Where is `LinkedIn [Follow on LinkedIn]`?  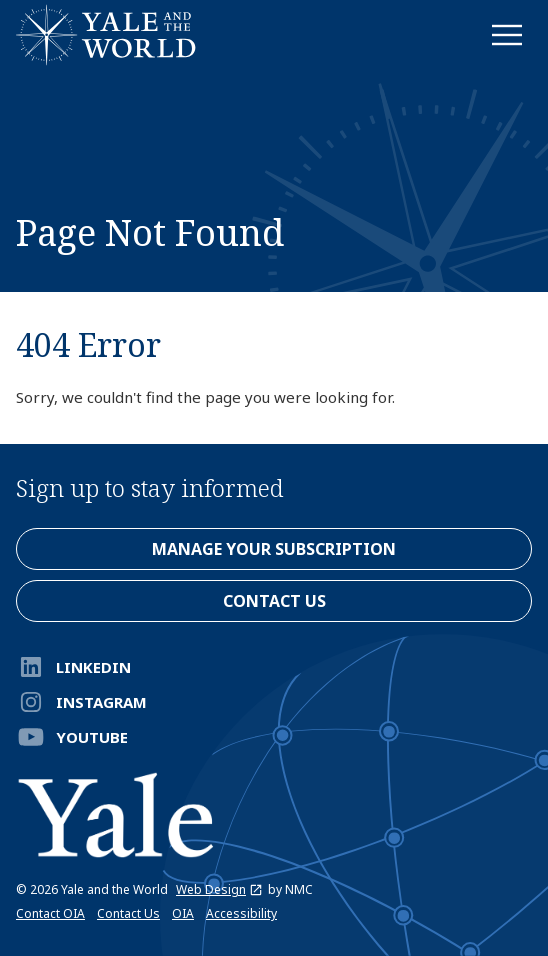 LinkedIn [Follow on LinkedIn] is located at coordinates (73, 667).